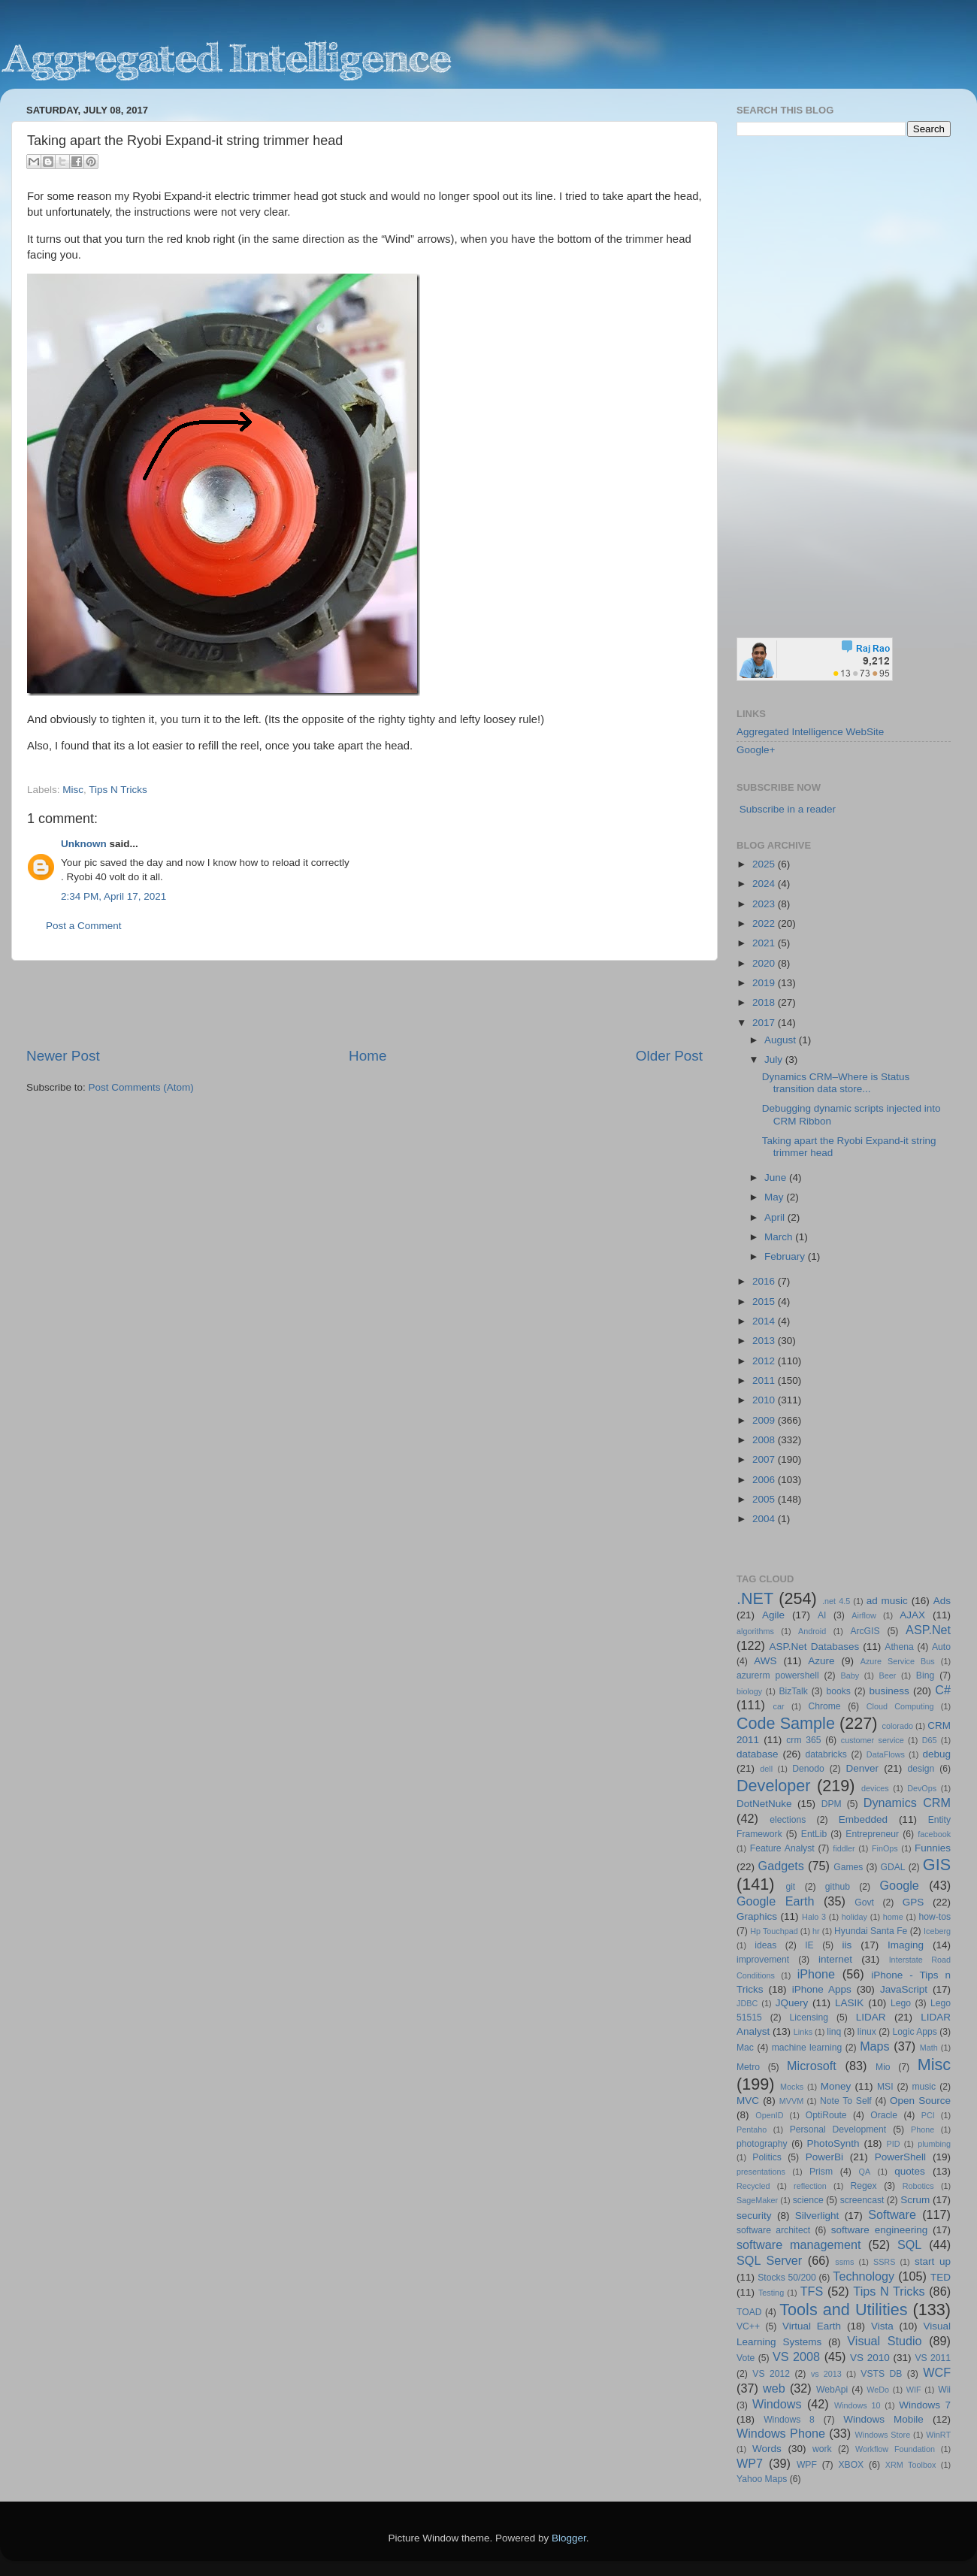 This screenshot has width=977, height=2576. What do you see at coordinates (765, 1321) in the screenshot?
I see `2014` at bounding box center [765, 1321].